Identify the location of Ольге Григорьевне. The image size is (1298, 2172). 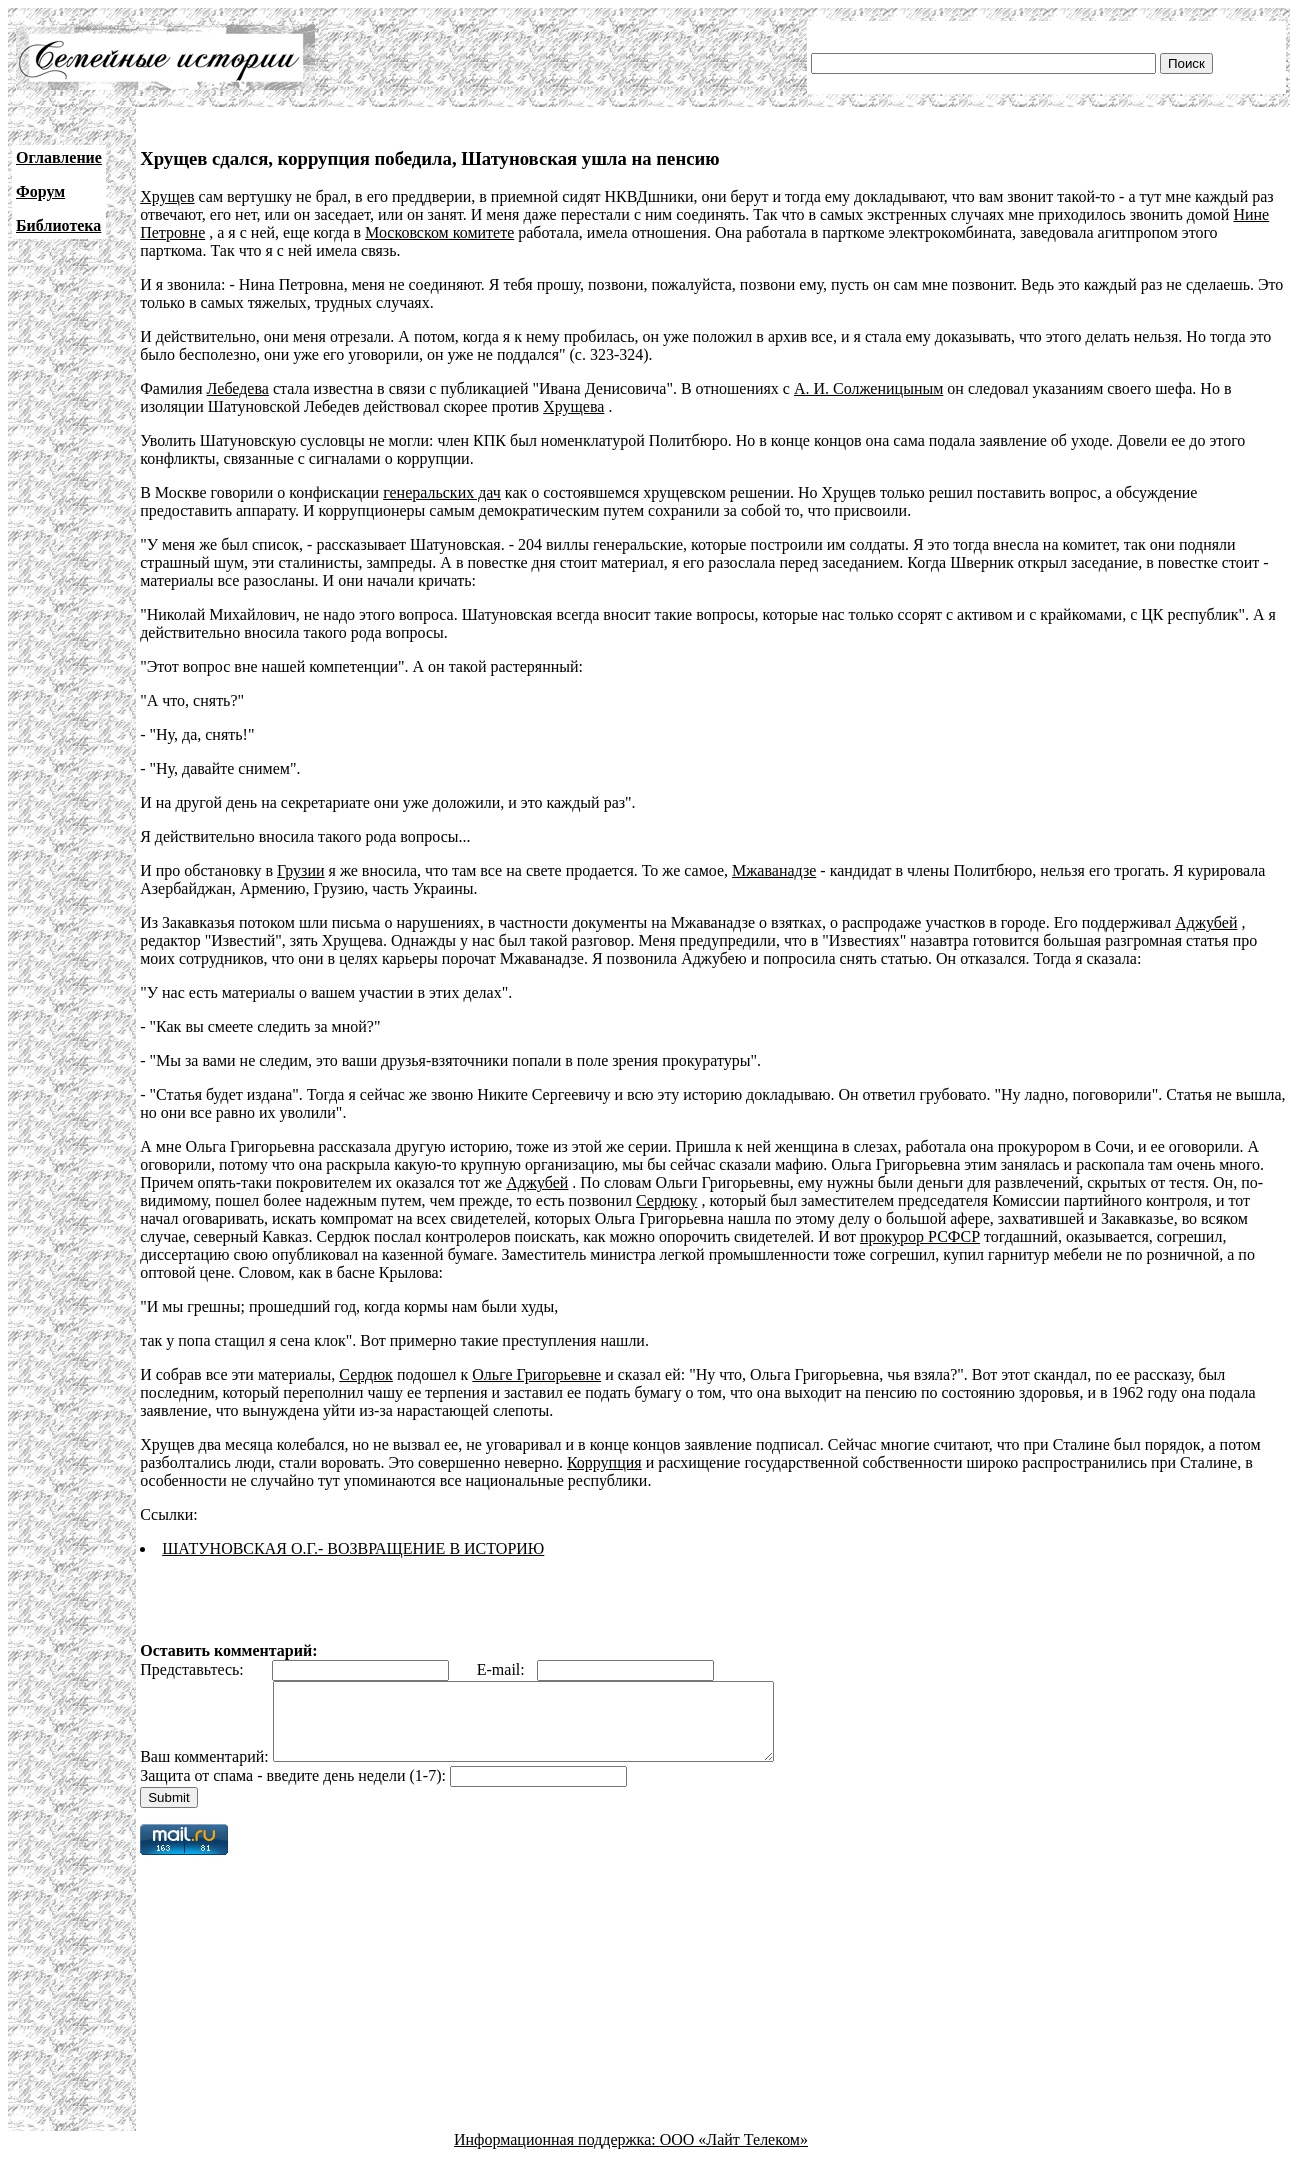
(536, 1374).